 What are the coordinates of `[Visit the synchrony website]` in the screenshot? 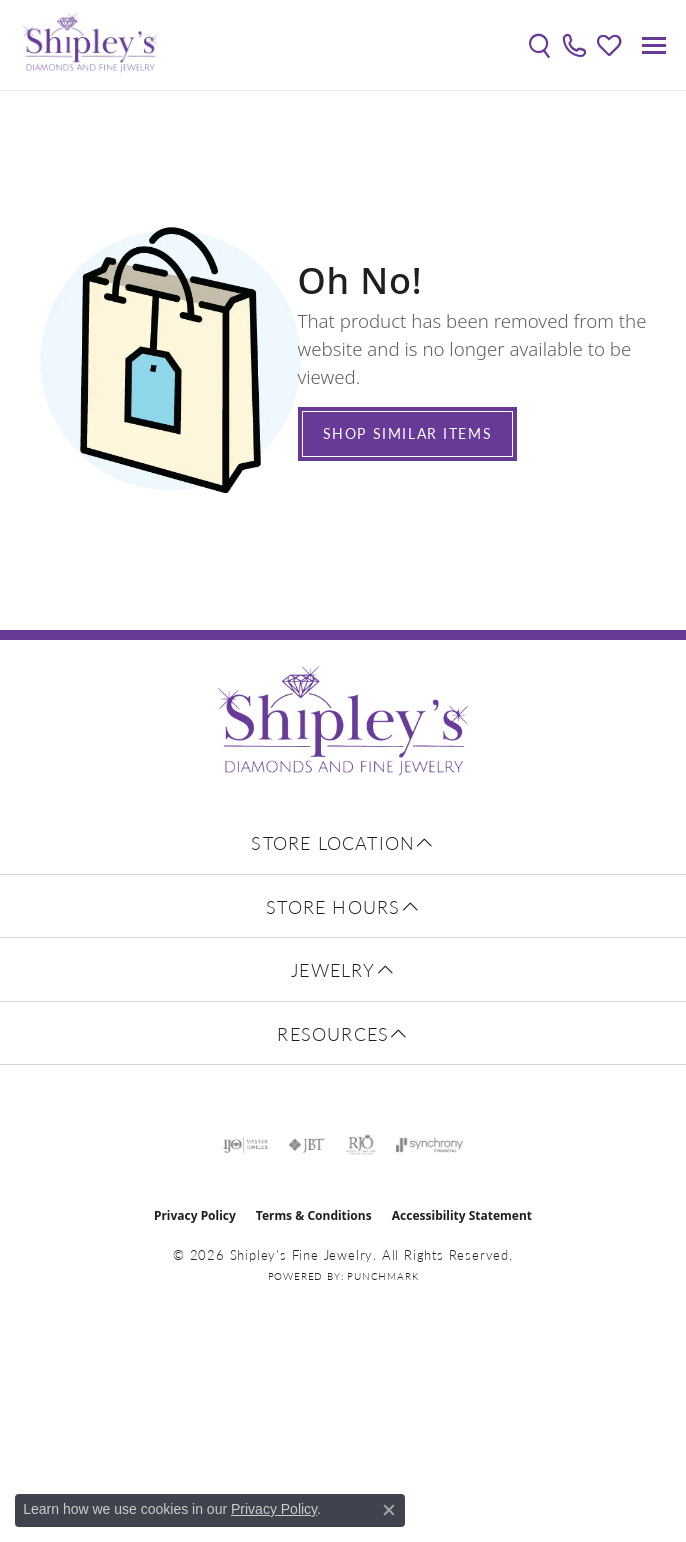 It's located at (429, 1145).